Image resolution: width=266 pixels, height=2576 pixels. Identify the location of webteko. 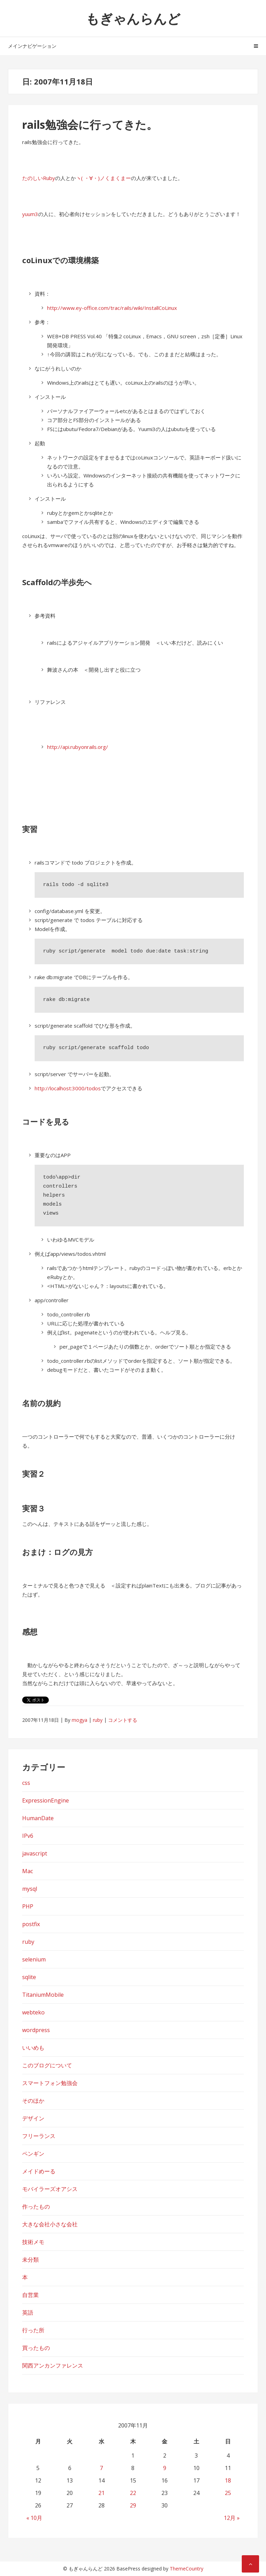
(33, 2012).